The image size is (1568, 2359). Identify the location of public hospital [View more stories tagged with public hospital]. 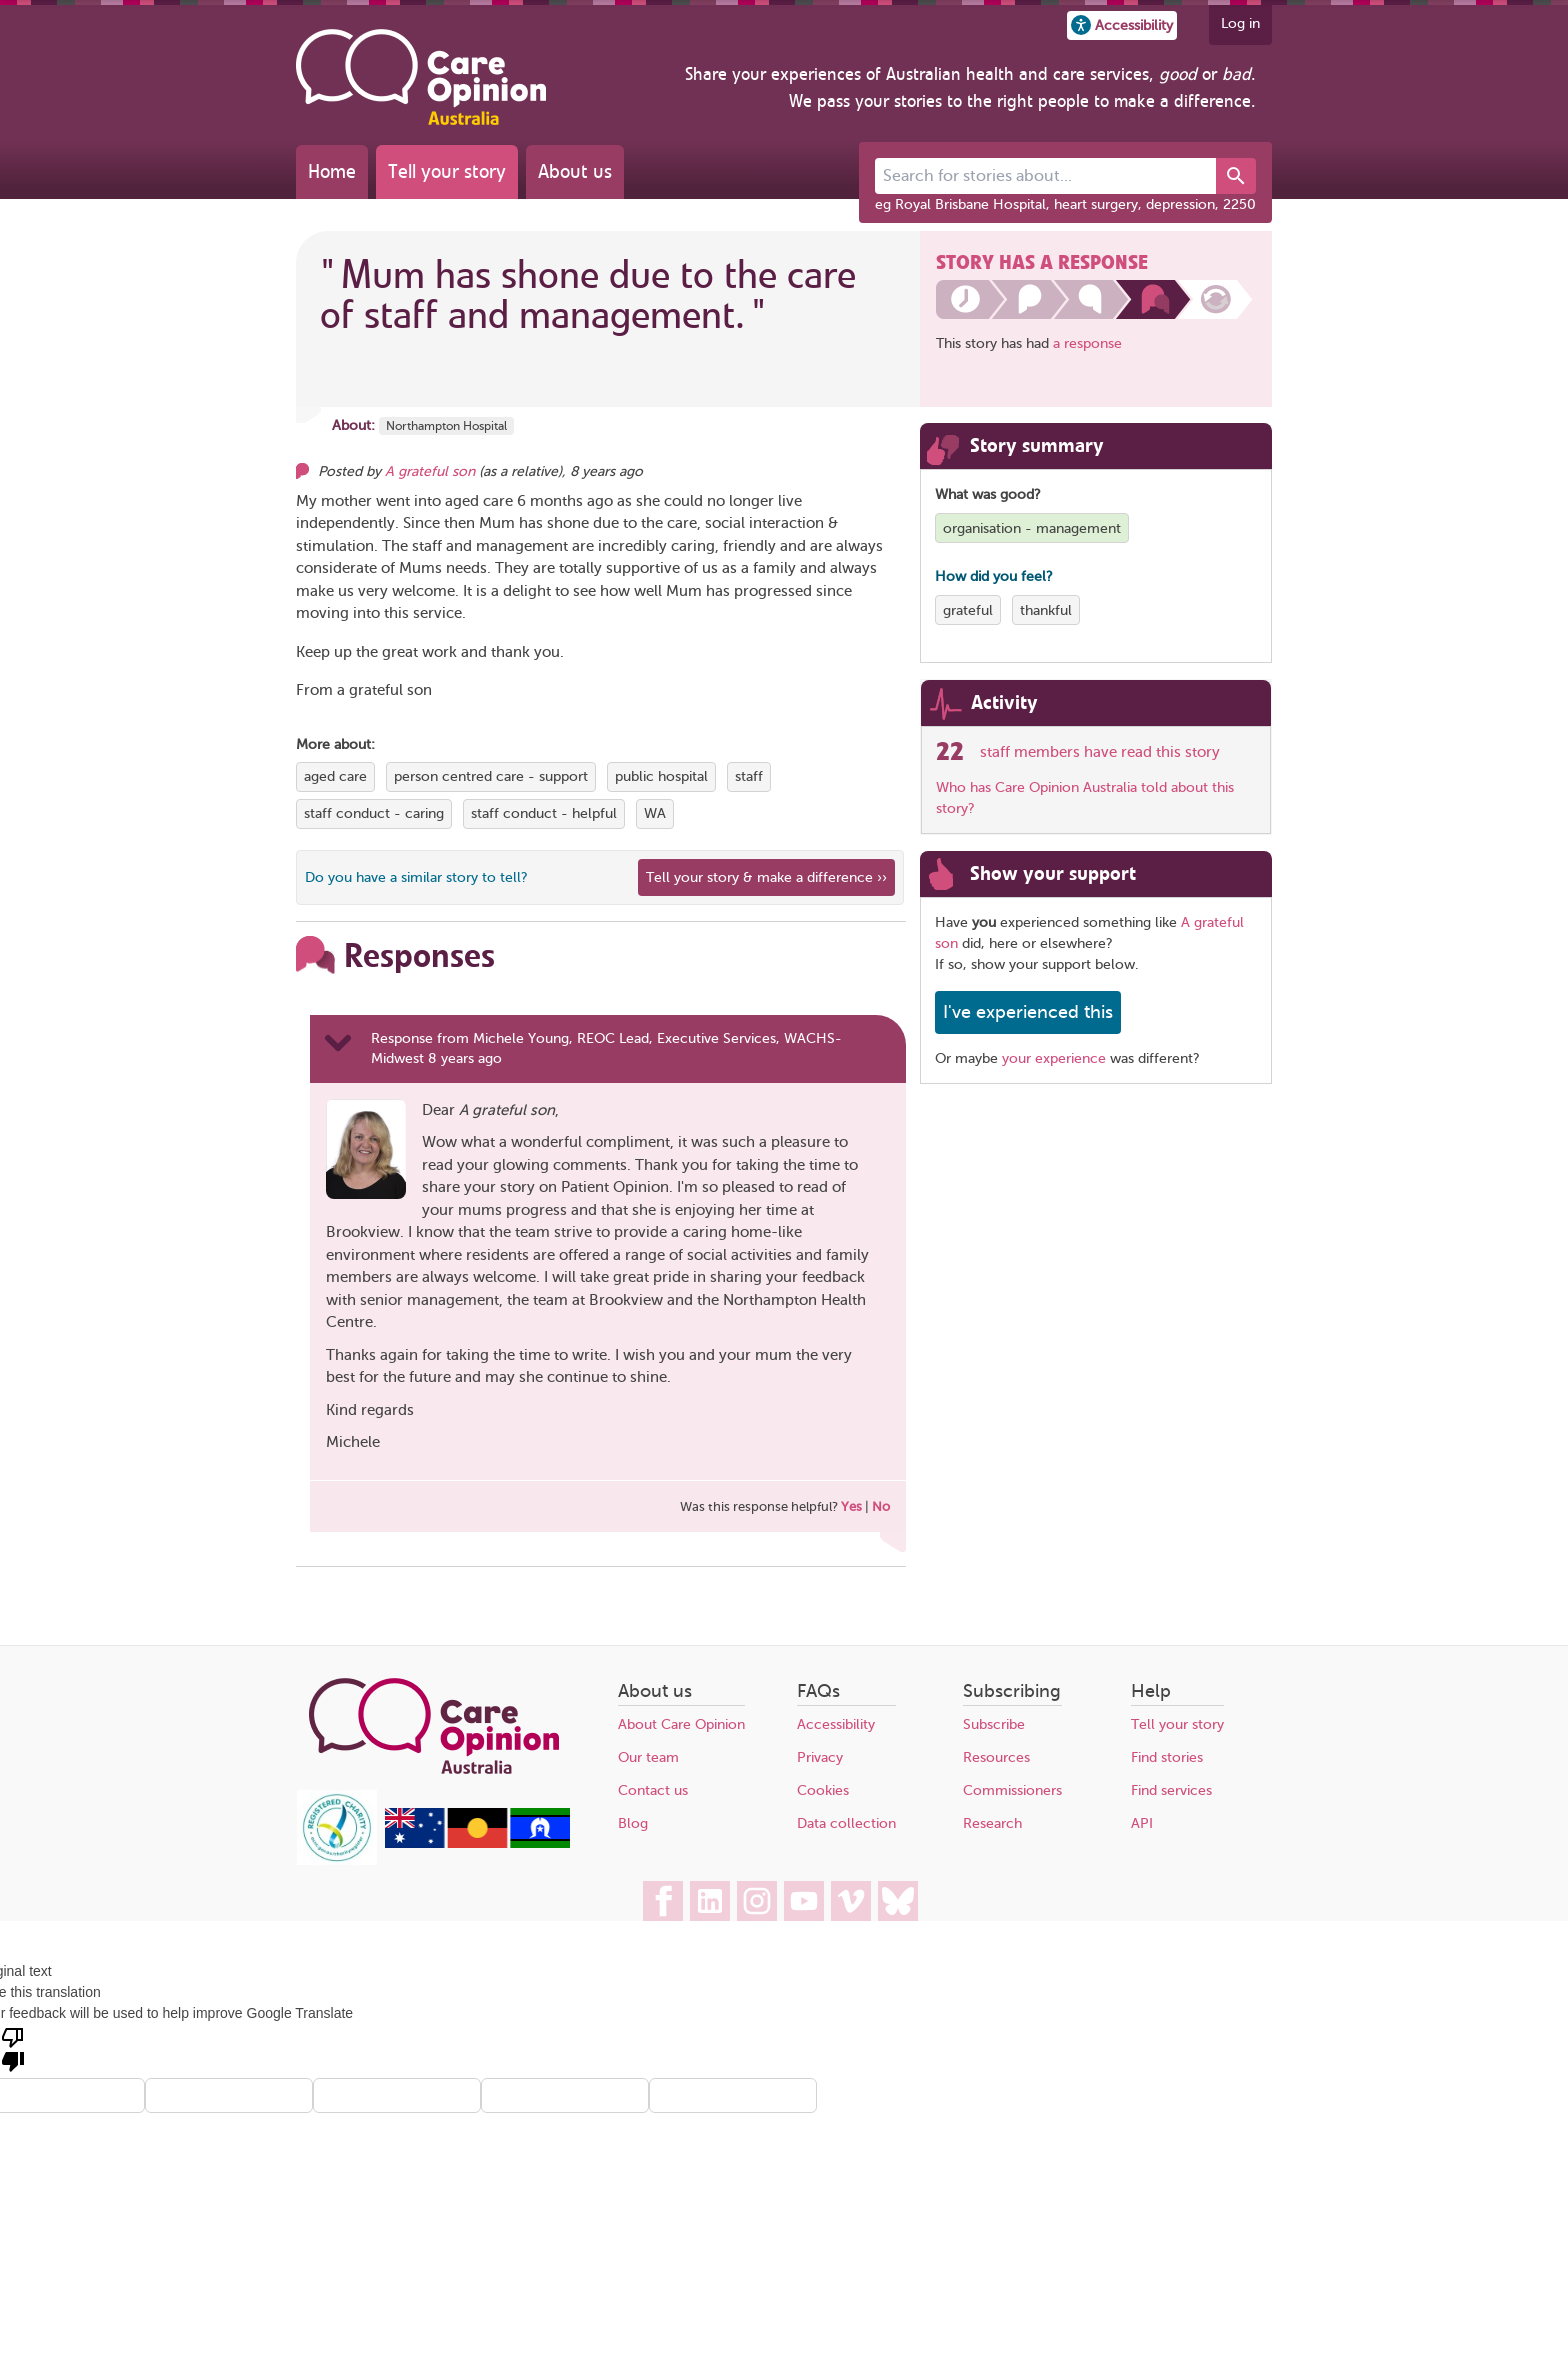
(661, 776).